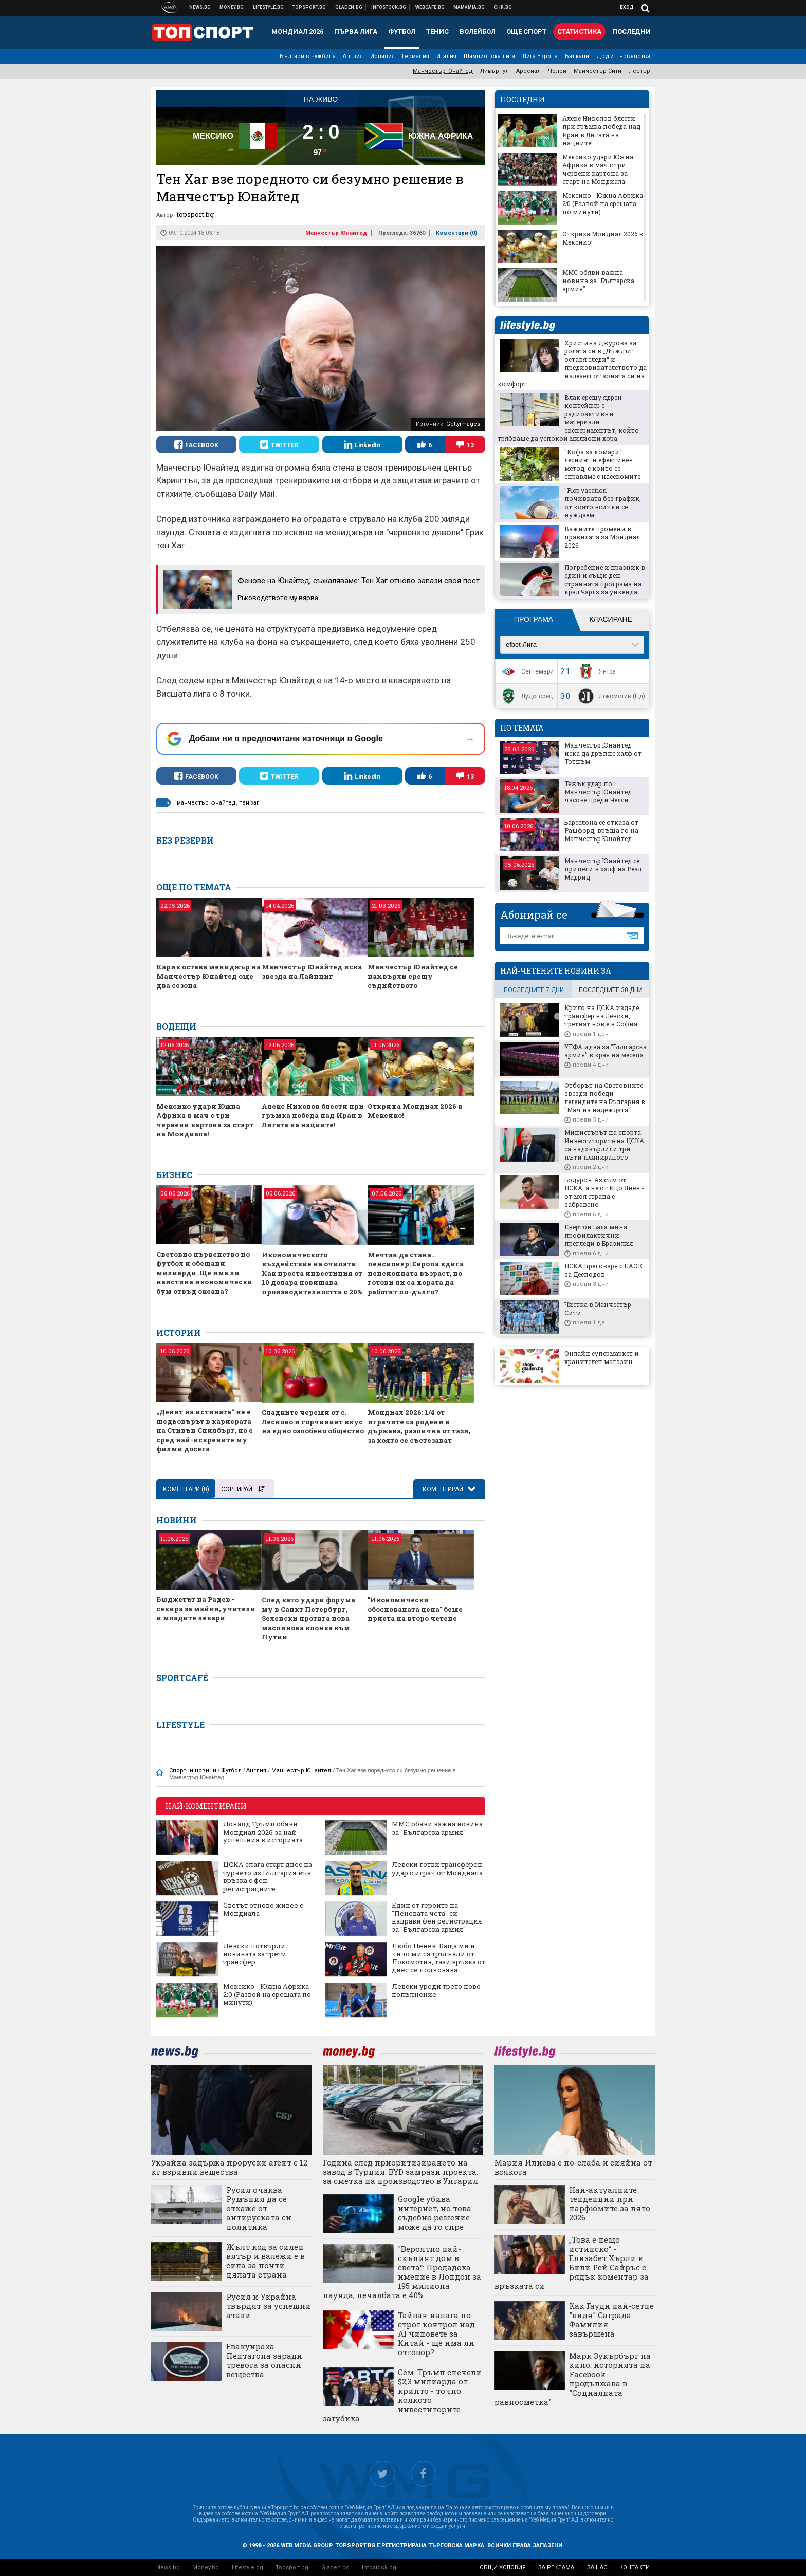 The height and width of the screenshot is (2576, 806). I want to click on Арсенал, so click(528, 71).